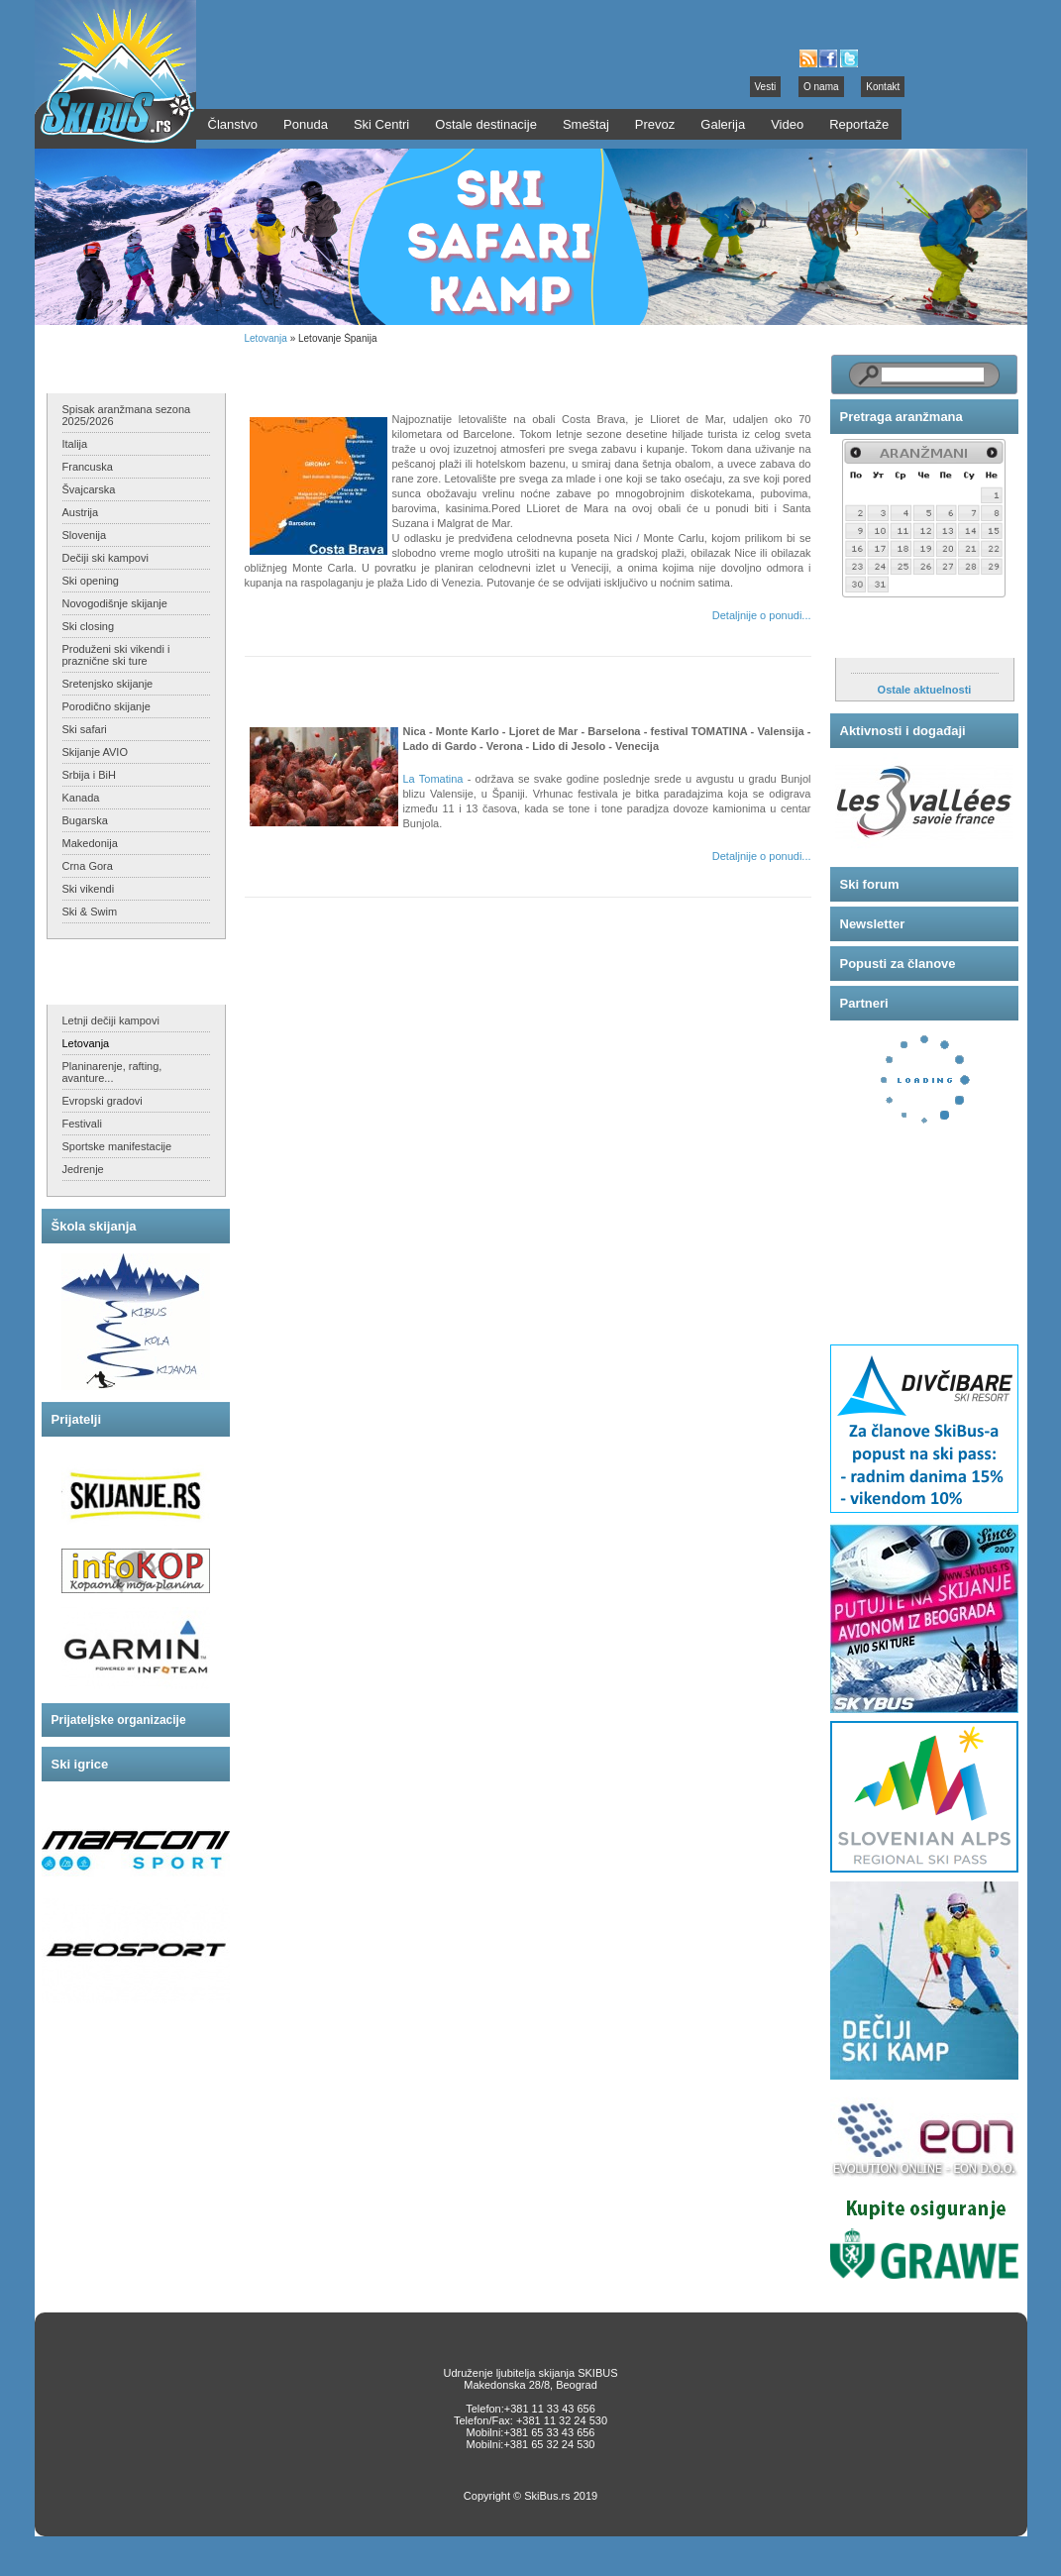 The image size is (1061, 2576). Describe the element at coordinates (80, 1764) in the screenshot. I see `Ski igrice` at that location.